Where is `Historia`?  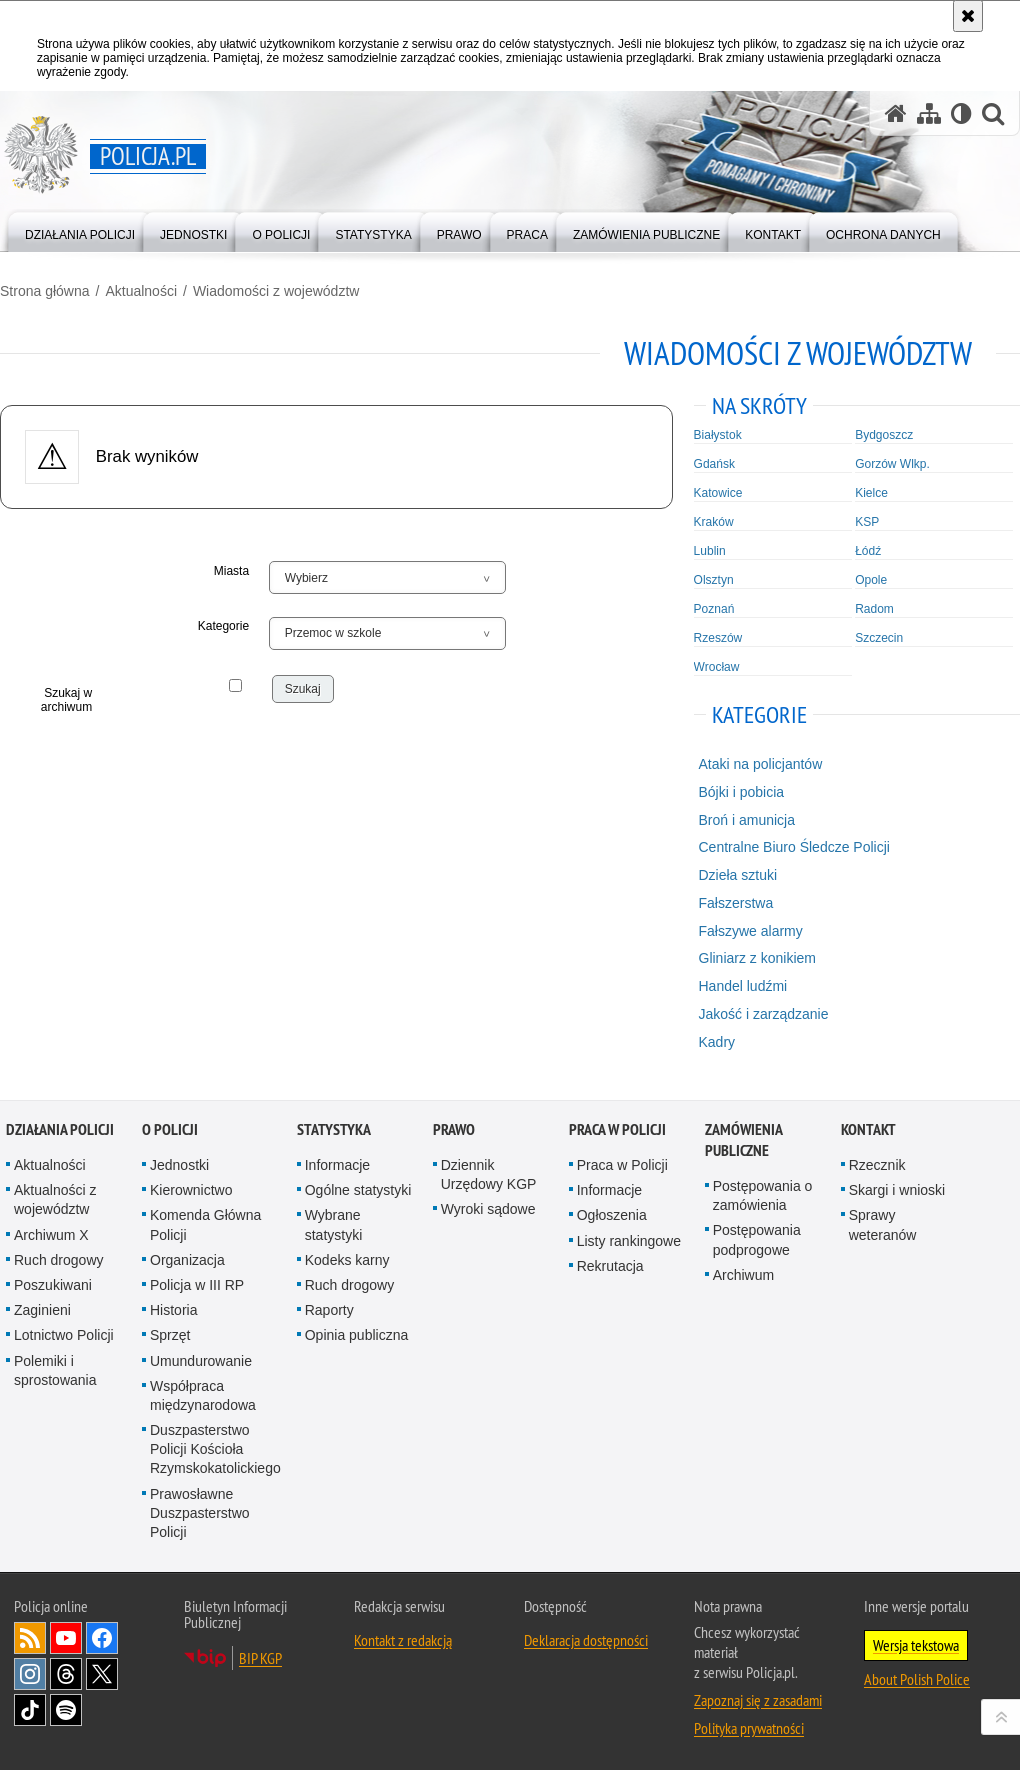
Historia is located at coordinates (173, 1310).